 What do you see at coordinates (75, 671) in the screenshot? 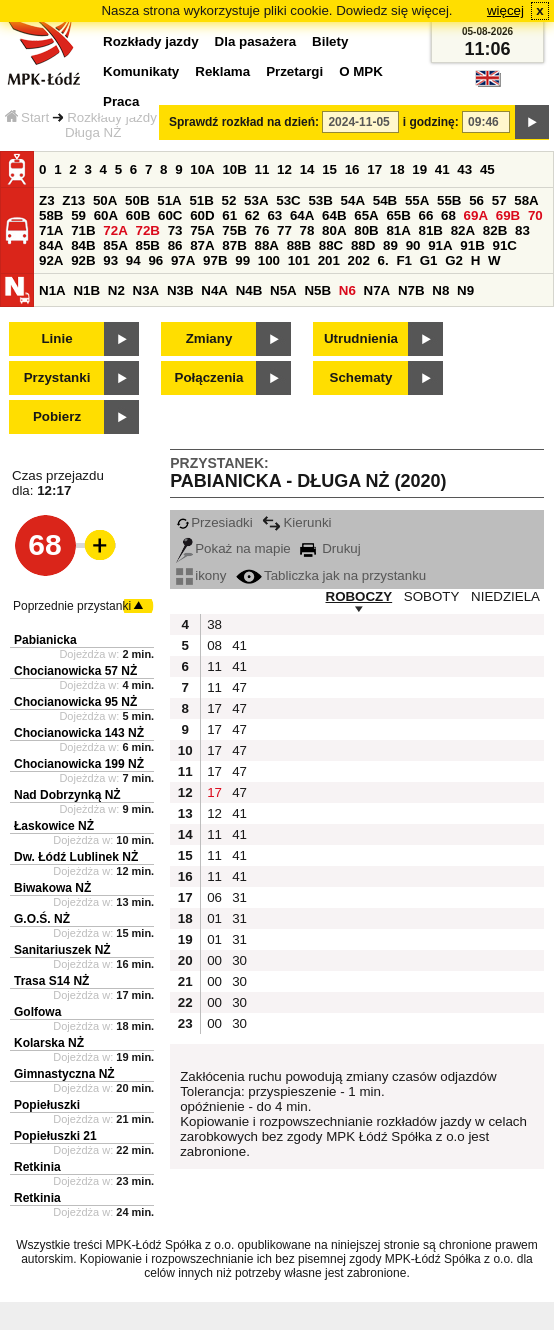
I see `Chocianowicka 57 NŻ` at bounding box center [75, 671].